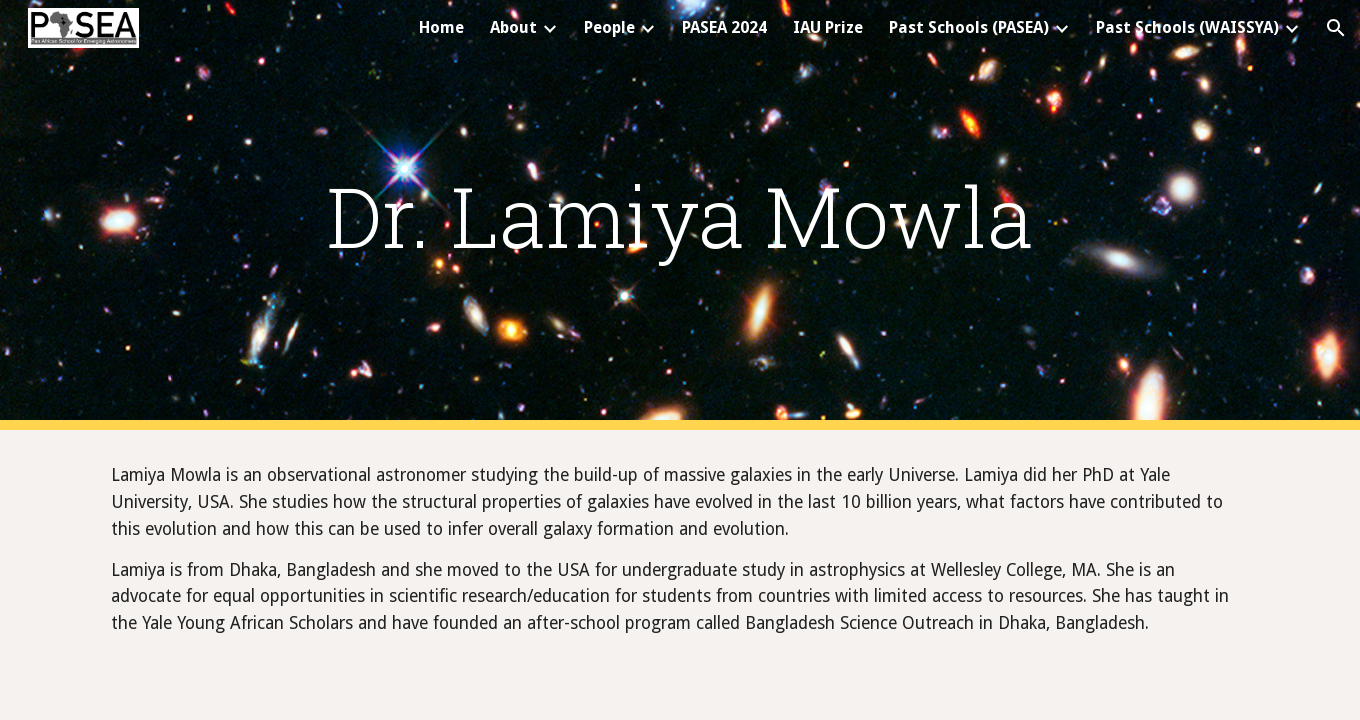 This screenshot has height=720, width=1360. I want to click on PASEA 2024 [link], so click(724, 27).